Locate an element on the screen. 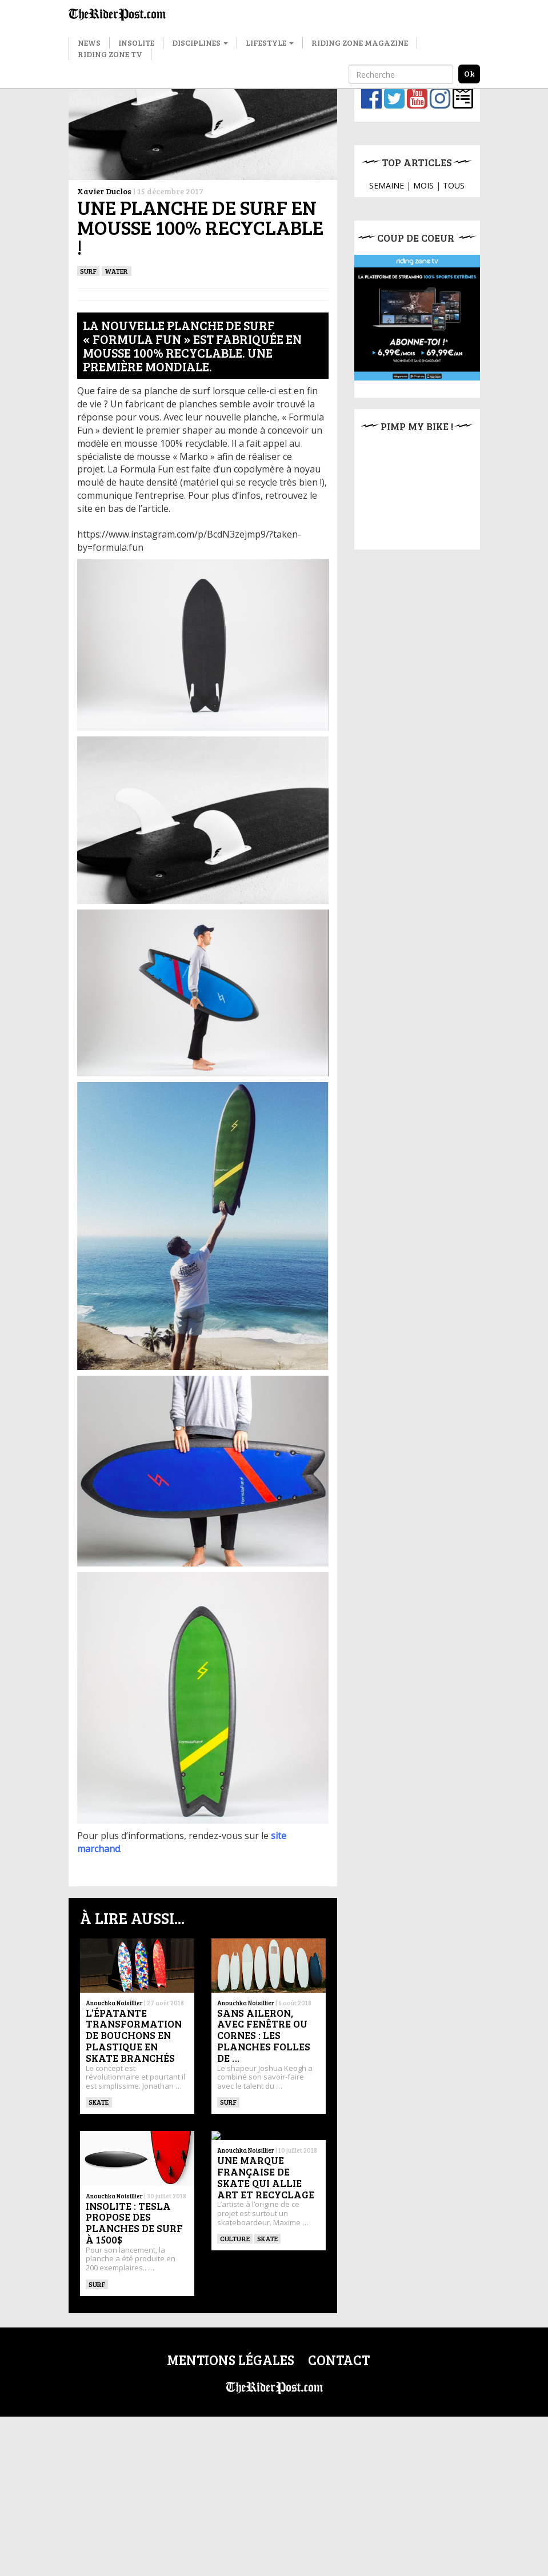 This screenshot has height=2576, width=548. SKATE is located at coordinates (99, 2101).